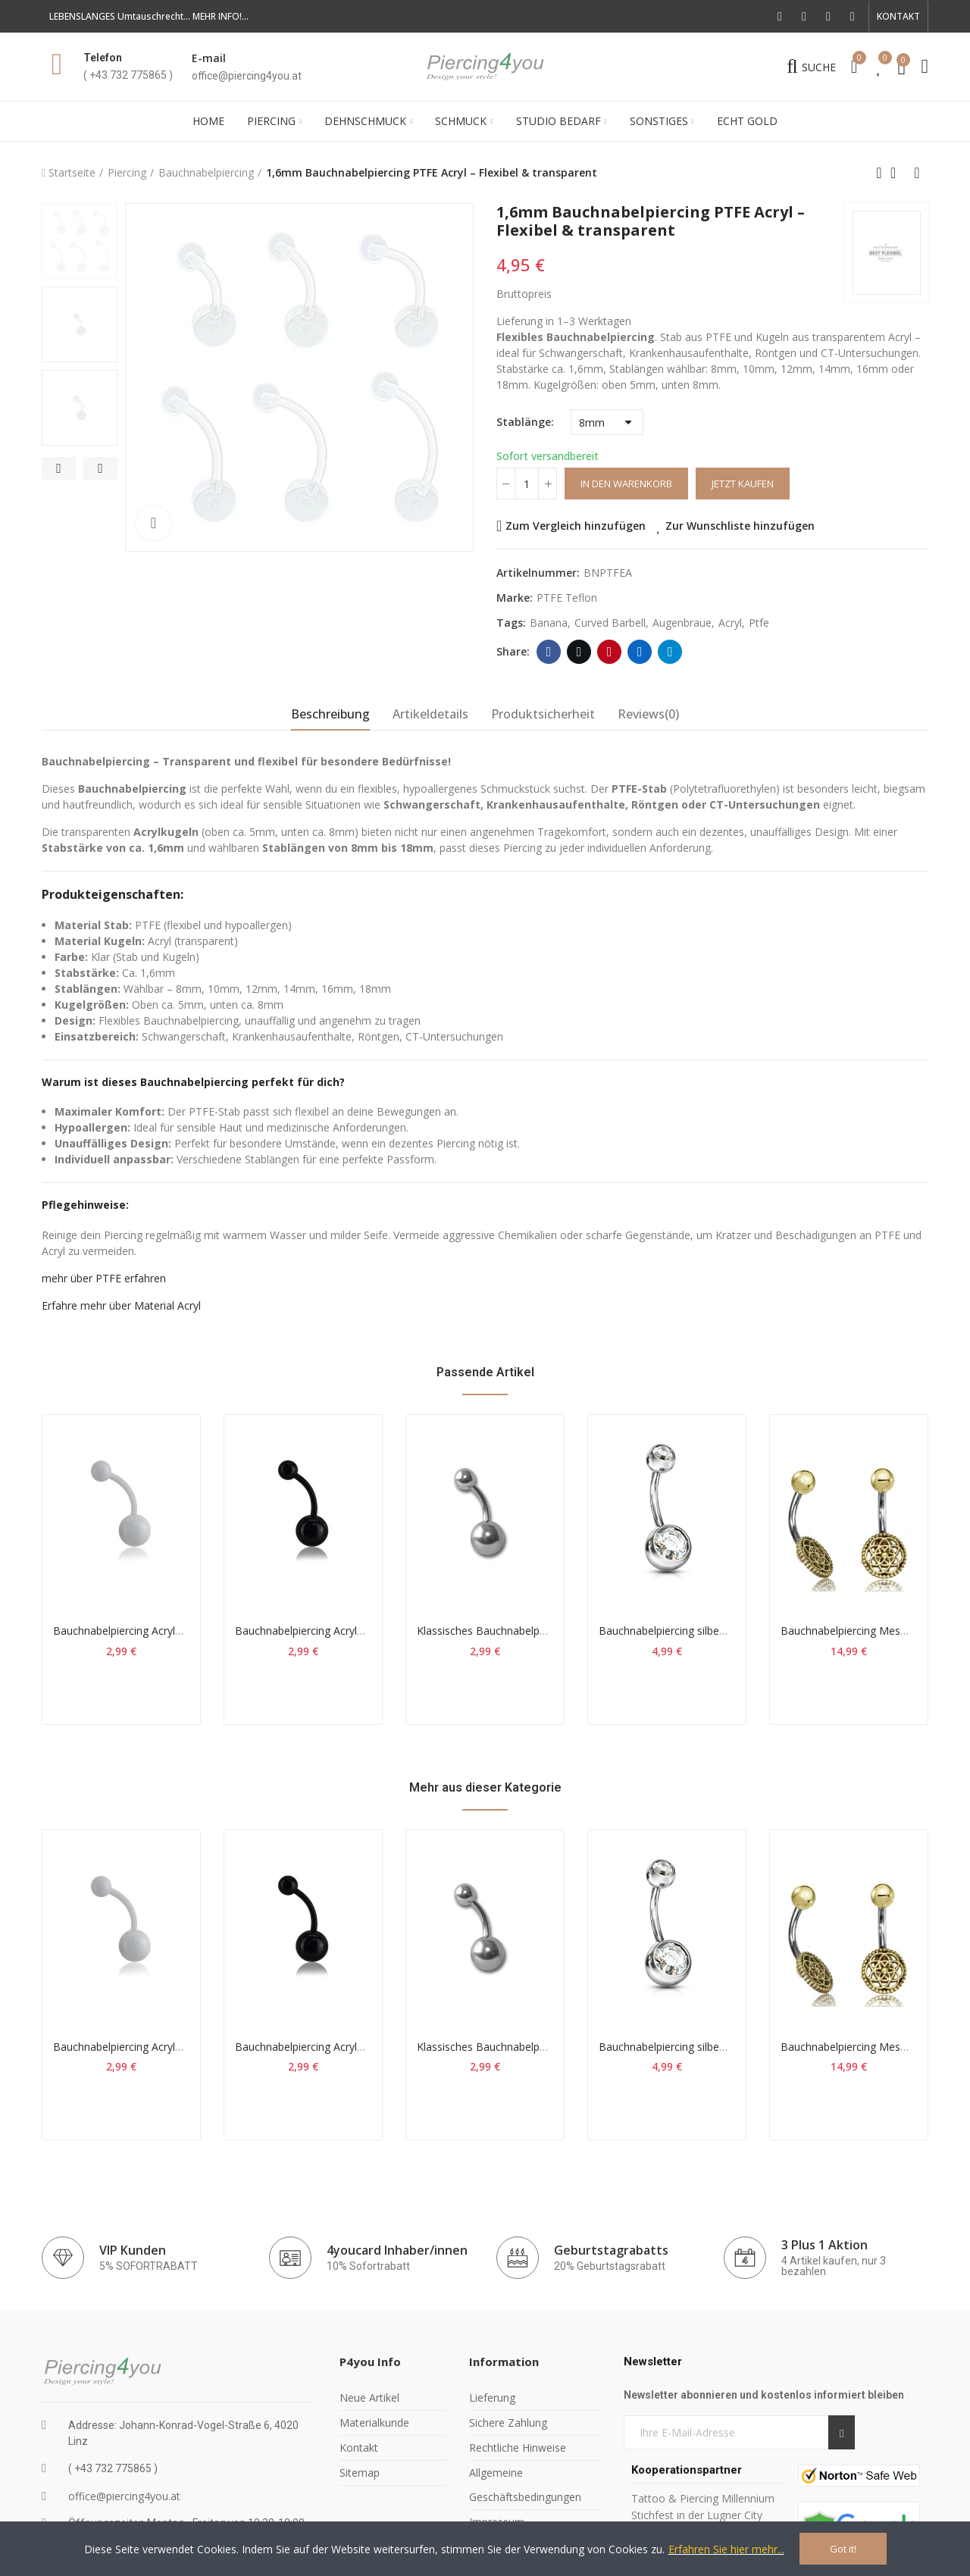 Image resolution: width=970 pixels, height=2576 pixels. I want to click on augenbraue, so click(682, 622).